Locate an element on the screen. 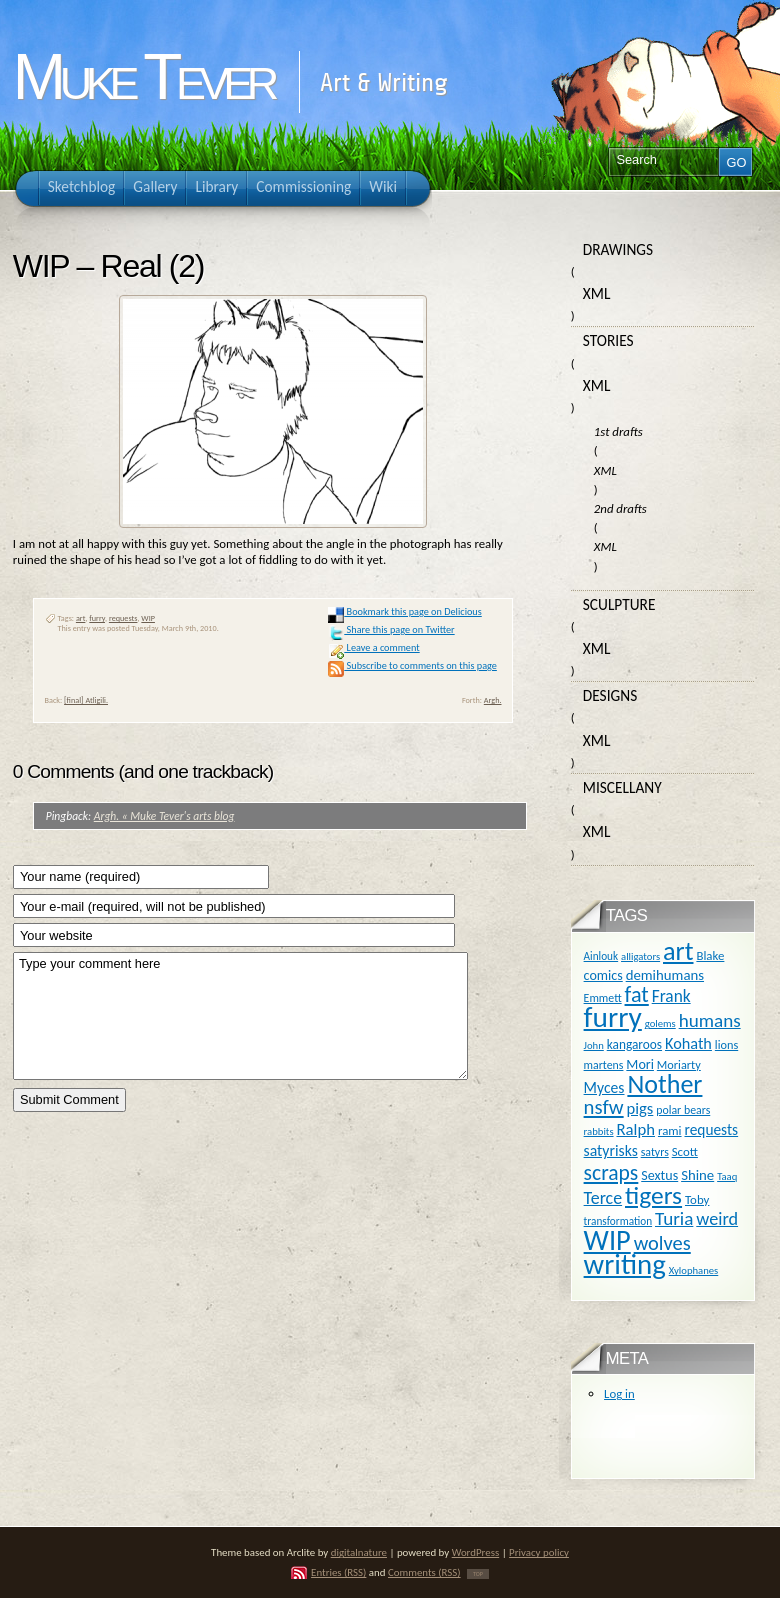 The height and width of the screenshot is (1598, 780). transformation [transformation (10 items)] is located at coordinates (618, 1221).